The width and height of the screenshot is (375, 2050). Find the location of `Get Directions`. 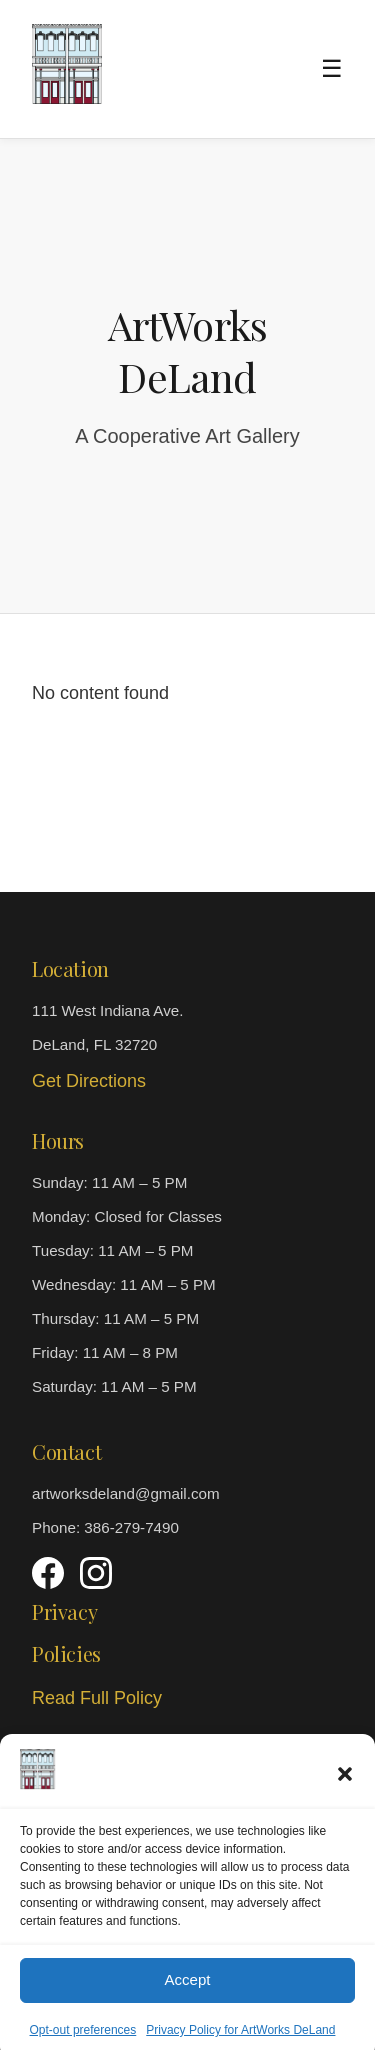

Get Directions is located at coordinates (89, 1081).